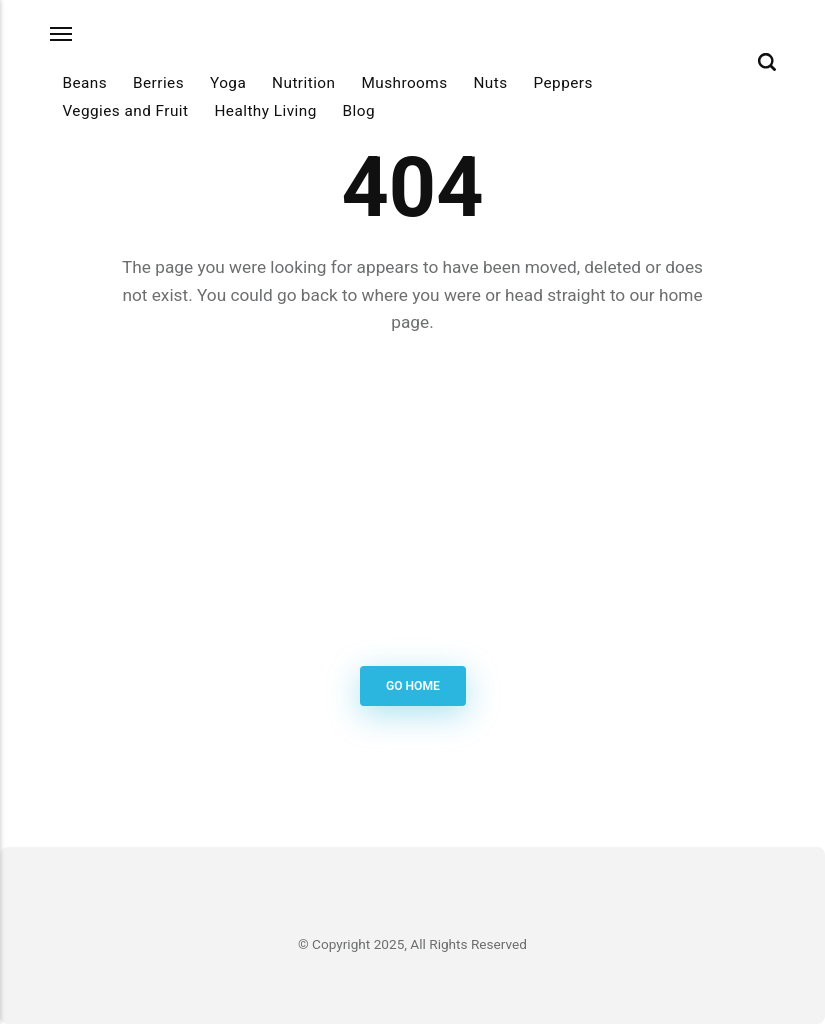 This screenshot has height=1024, width=825. I want to click on Blog, so click(359, 111).